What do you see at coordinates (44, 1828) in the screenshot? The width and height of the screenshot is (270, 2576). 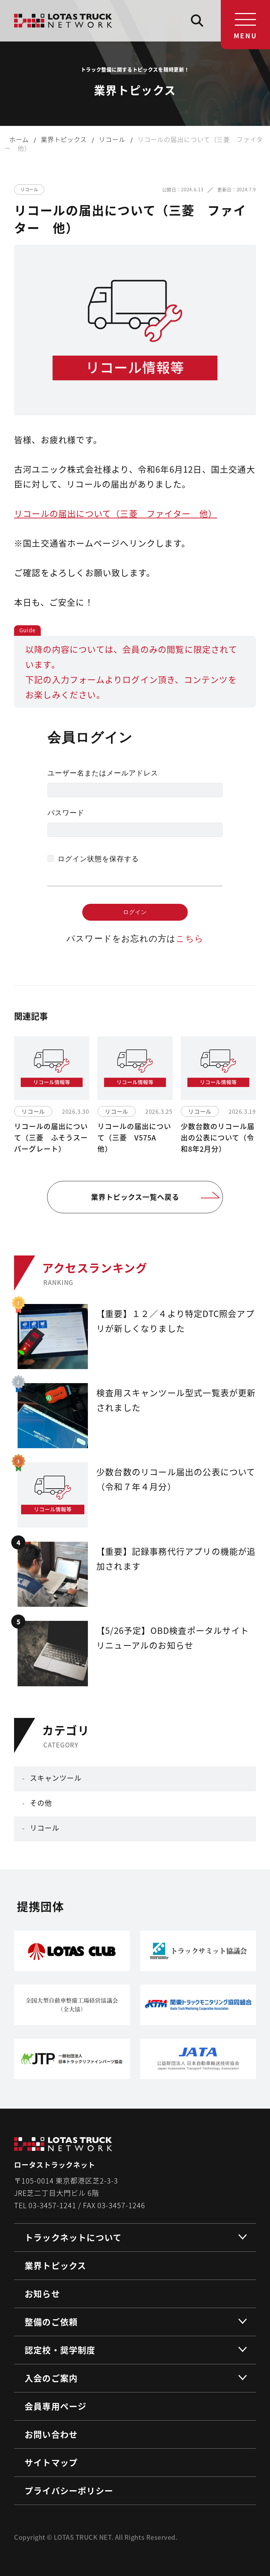 I see `リコール` at bounding box center [44, 1828].